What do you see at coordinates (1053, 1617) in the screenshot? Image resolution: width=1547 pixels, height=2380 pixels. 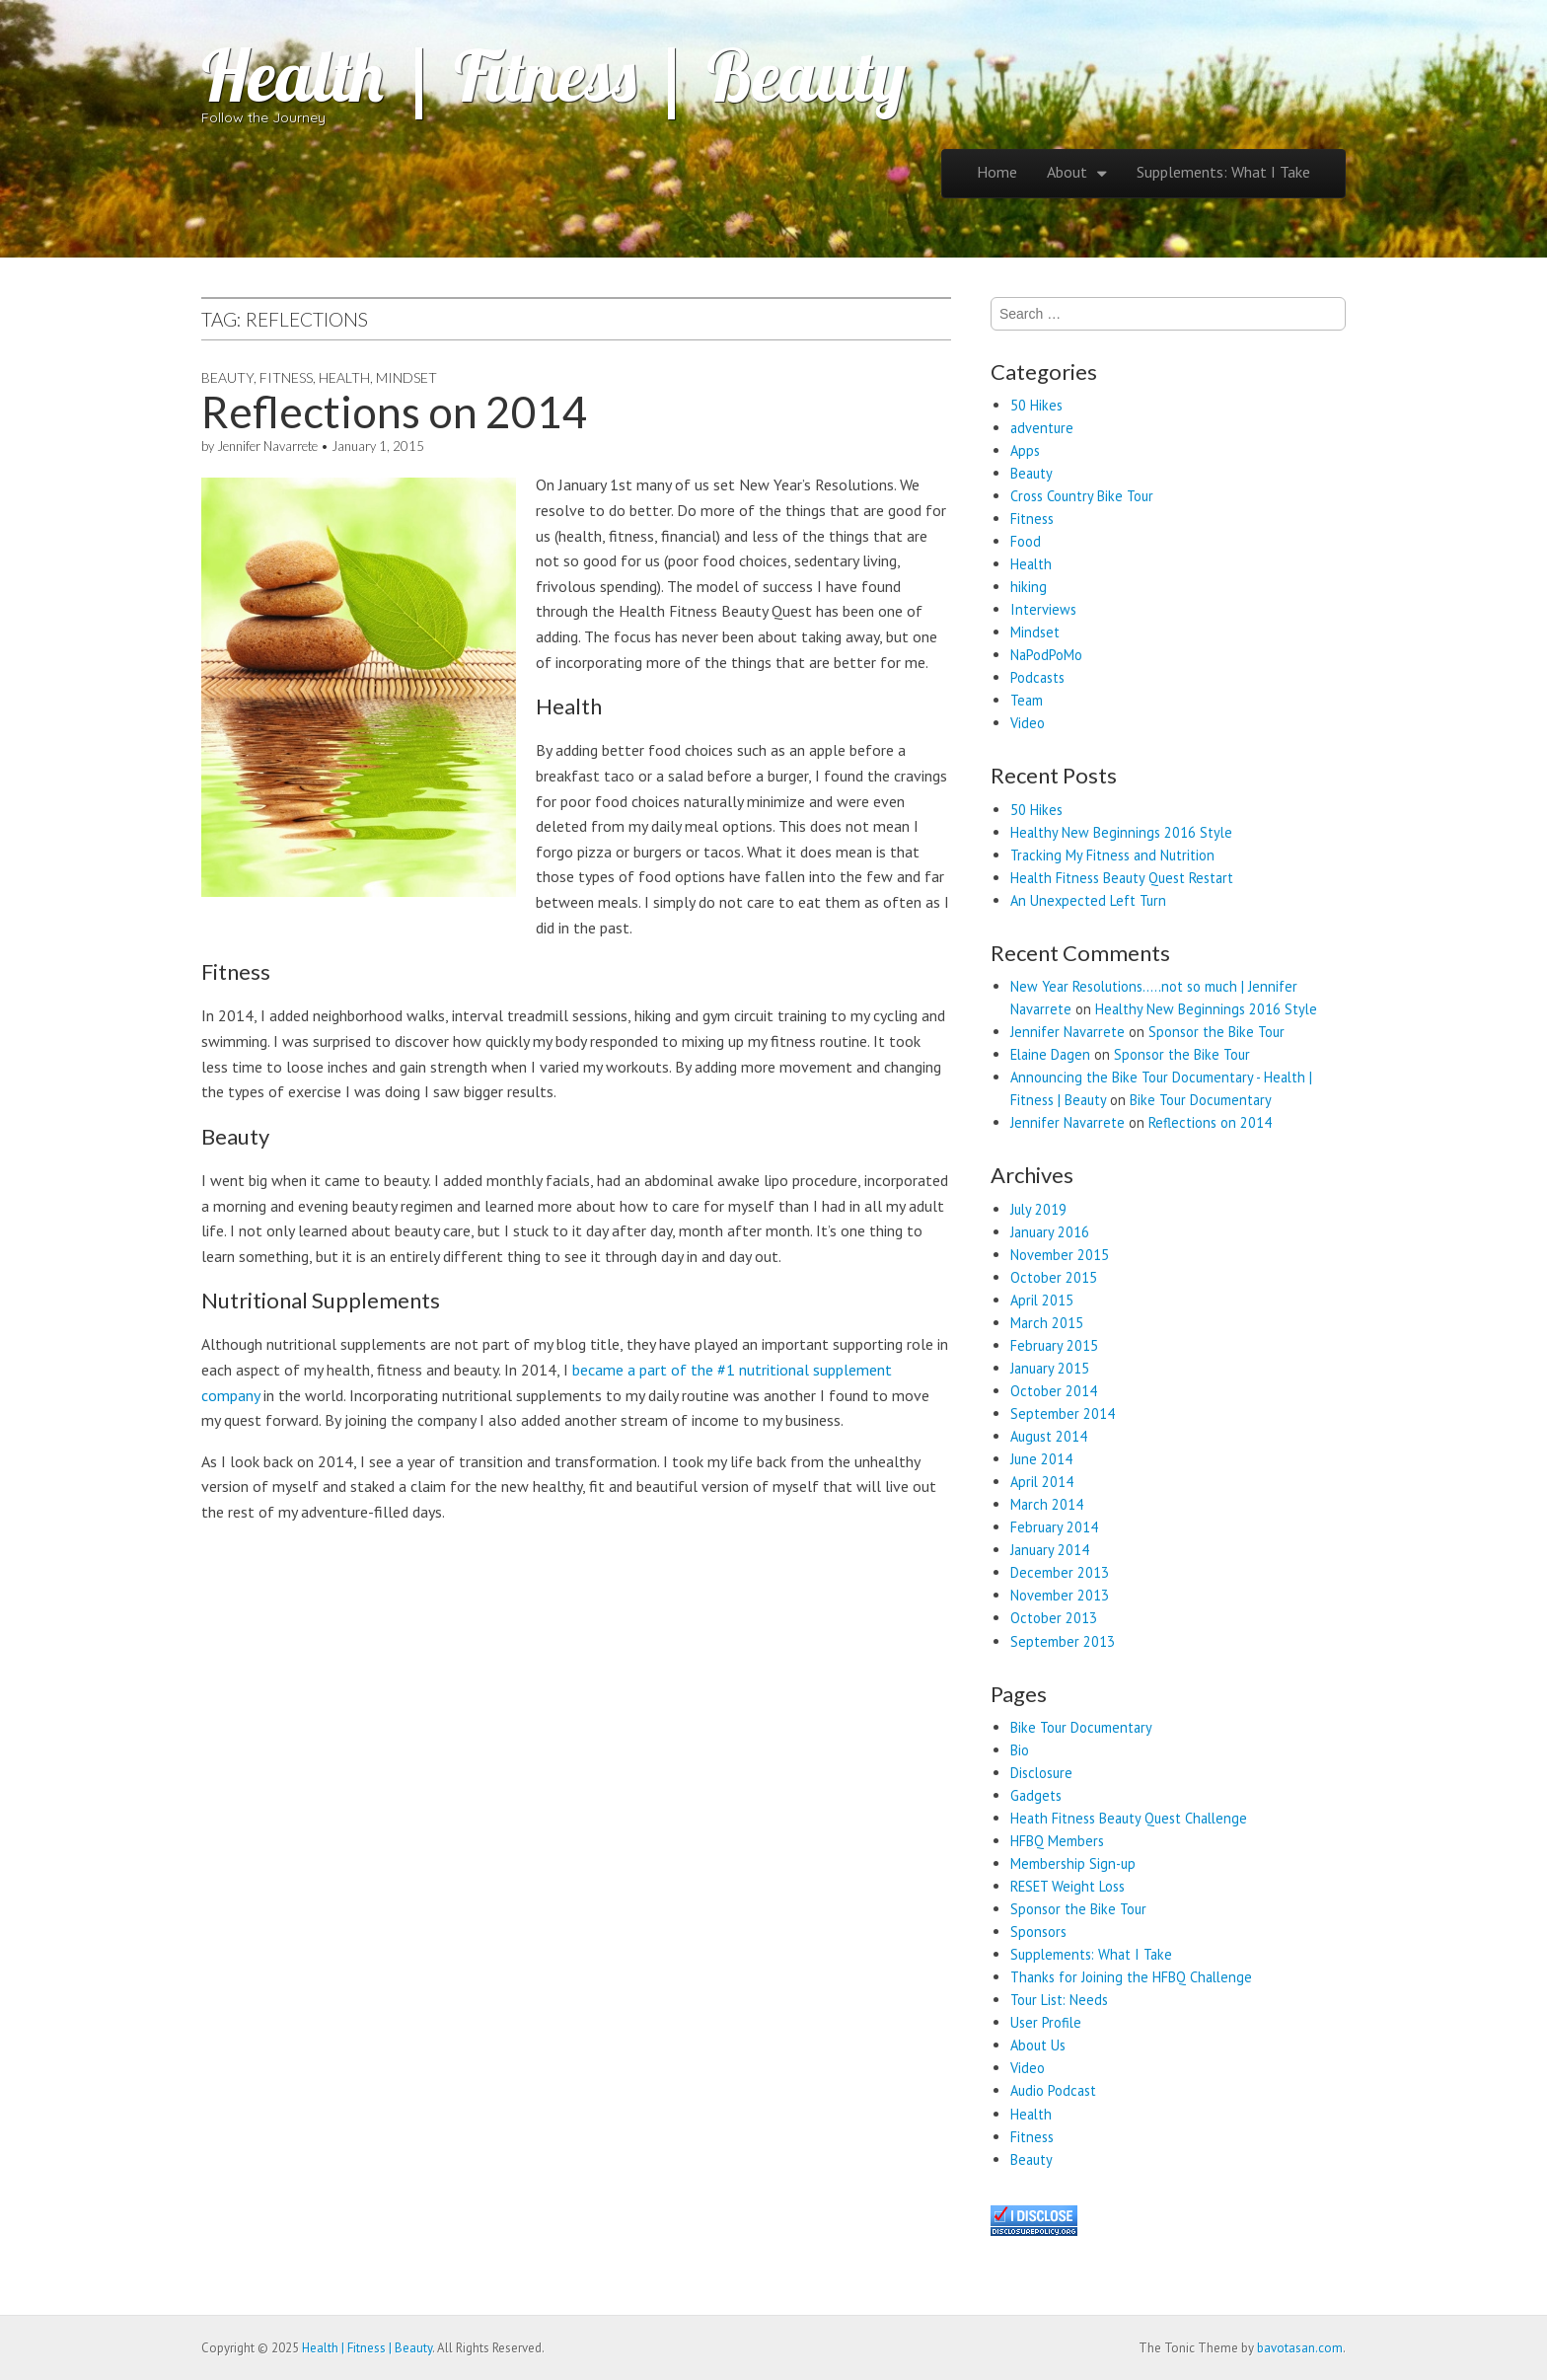 I see `October 2013` at bounding box center [1053, 1617].